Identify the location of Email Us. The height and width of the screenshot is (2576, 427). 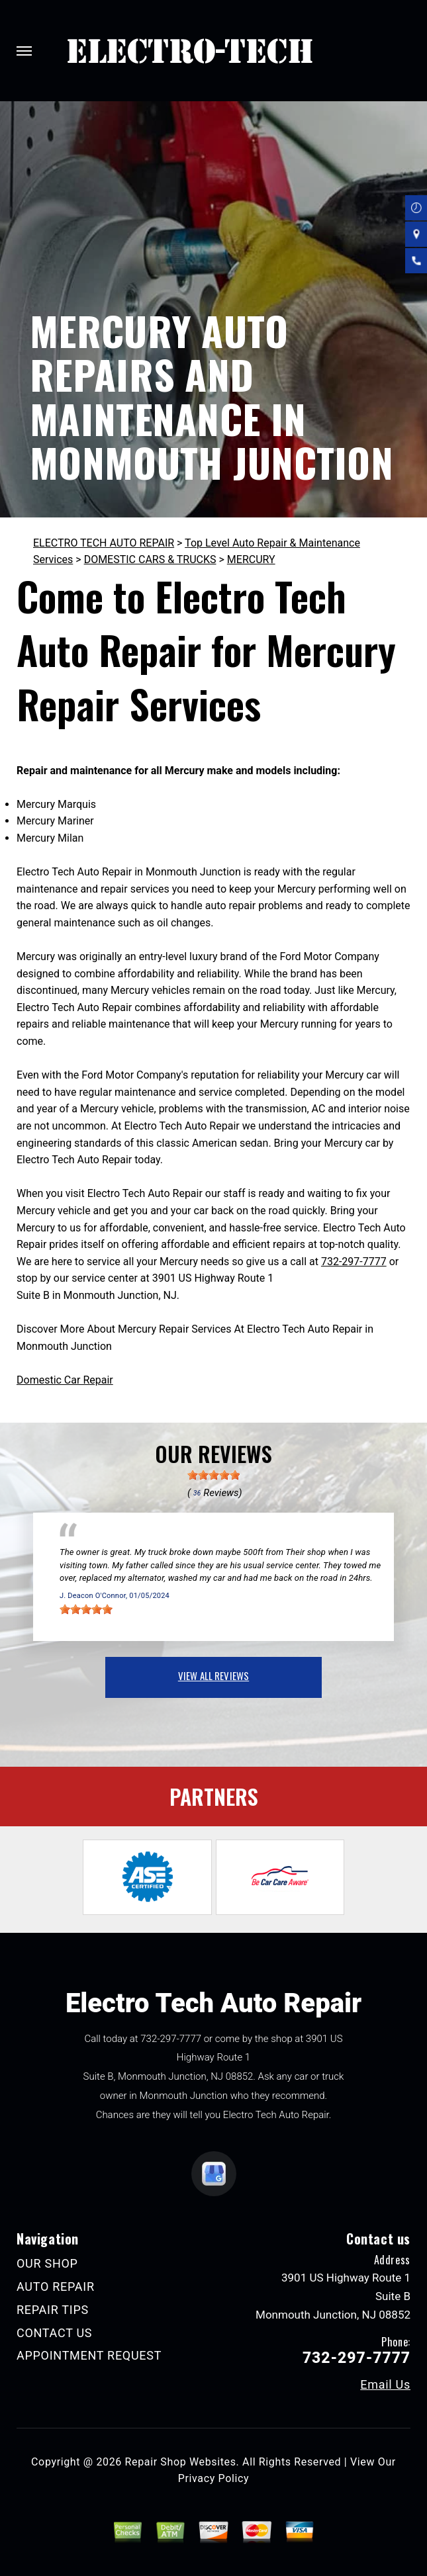
(385, 2385).